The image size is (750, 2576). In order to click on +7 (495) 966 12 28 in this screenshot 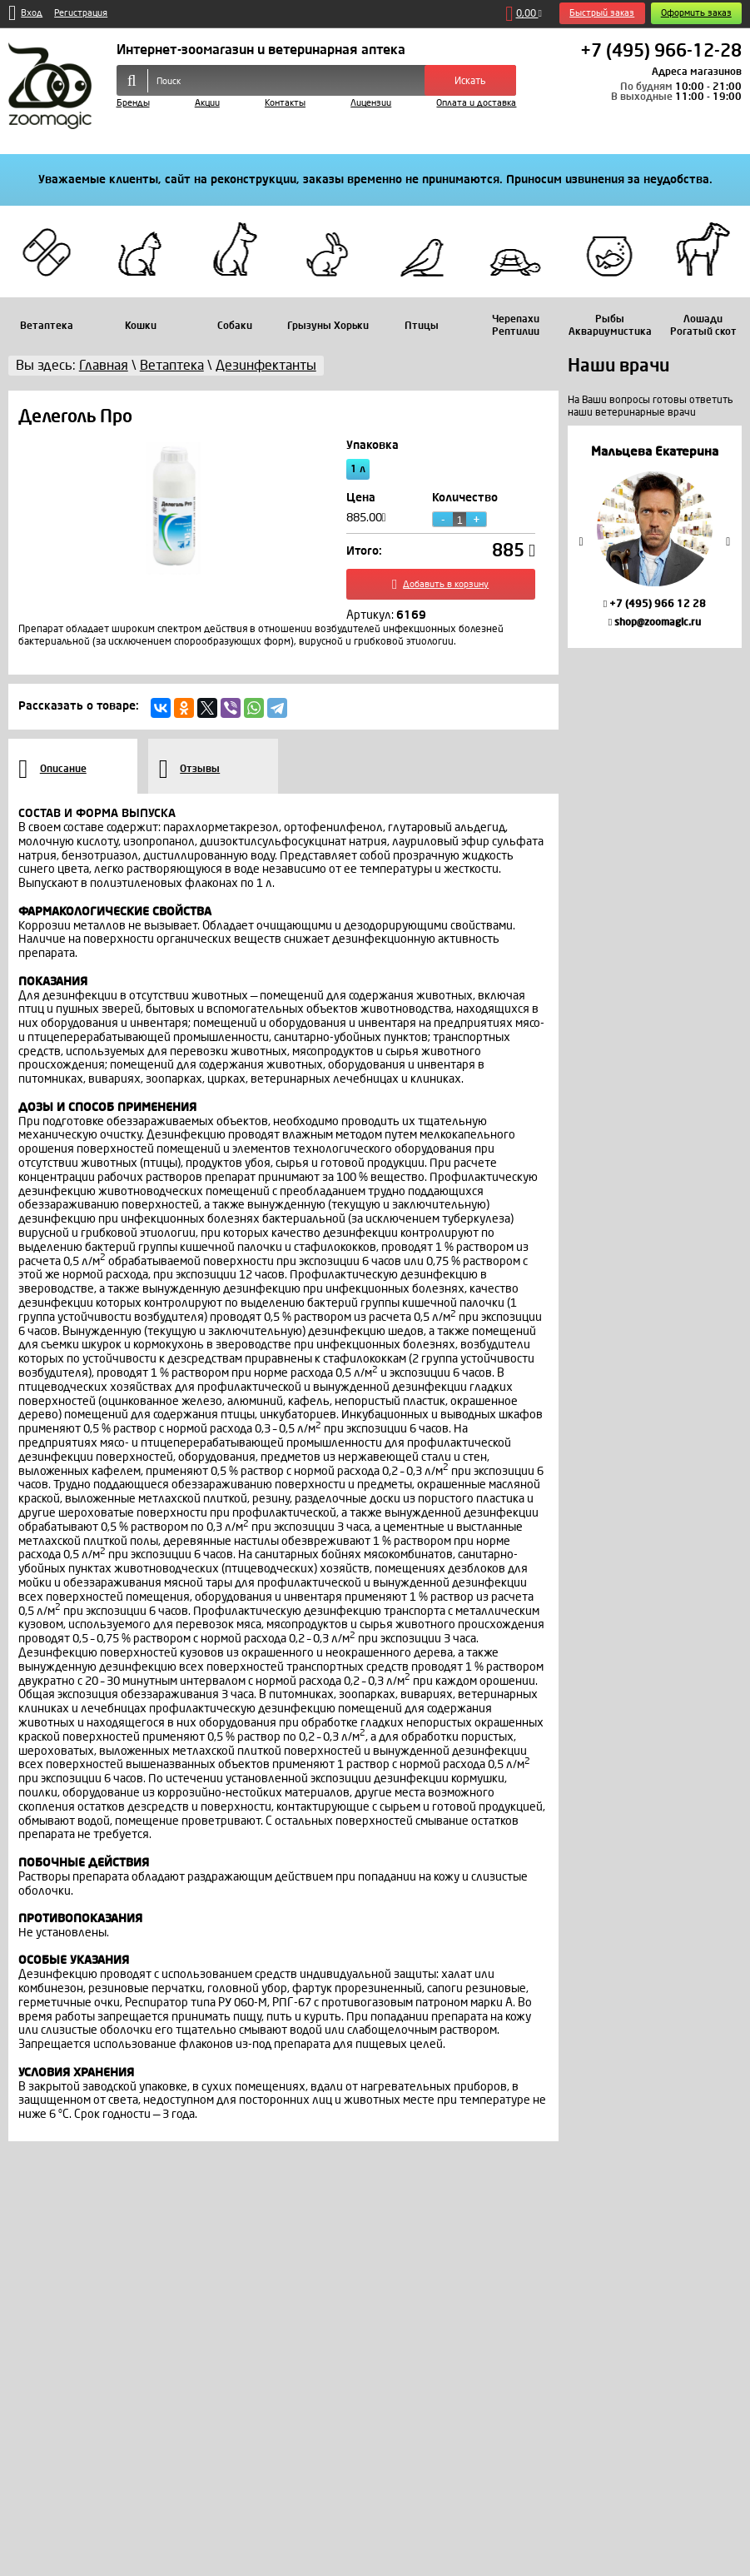, I will do `click(654, 604)`.